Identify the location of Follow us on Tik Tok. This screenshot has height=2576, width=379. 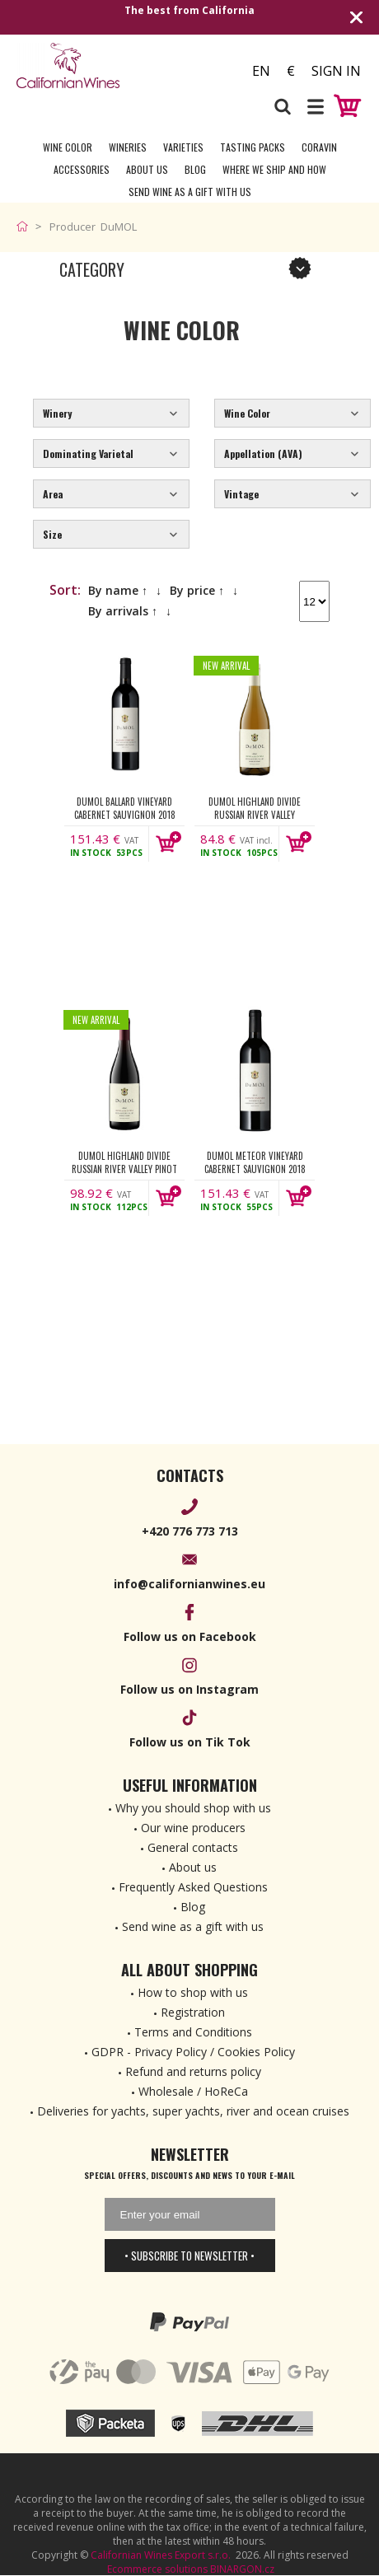
(189, 1742).